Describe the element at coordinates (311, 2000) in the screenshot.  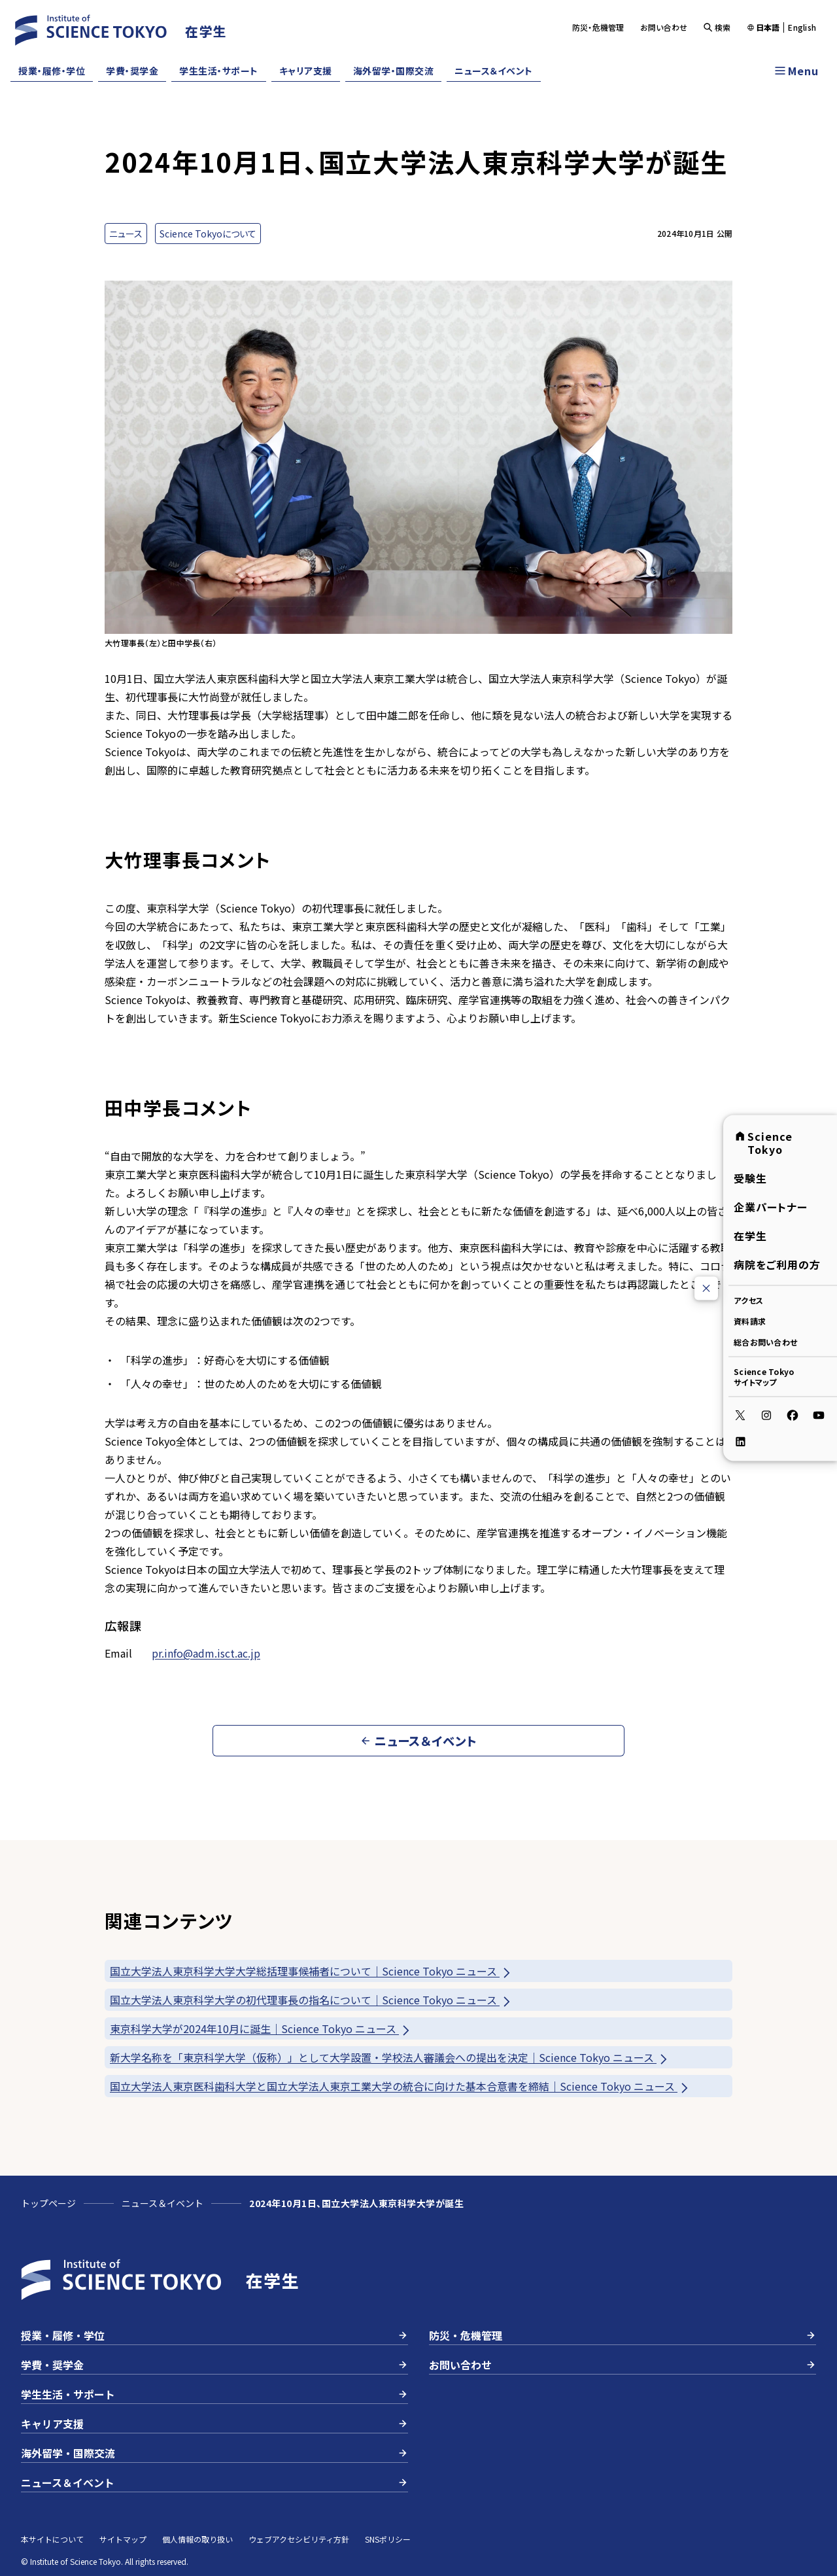
I see `国立大学法人東京科学大学の初代理事長の指名について｜Science Tokyo ニュース` at that location.